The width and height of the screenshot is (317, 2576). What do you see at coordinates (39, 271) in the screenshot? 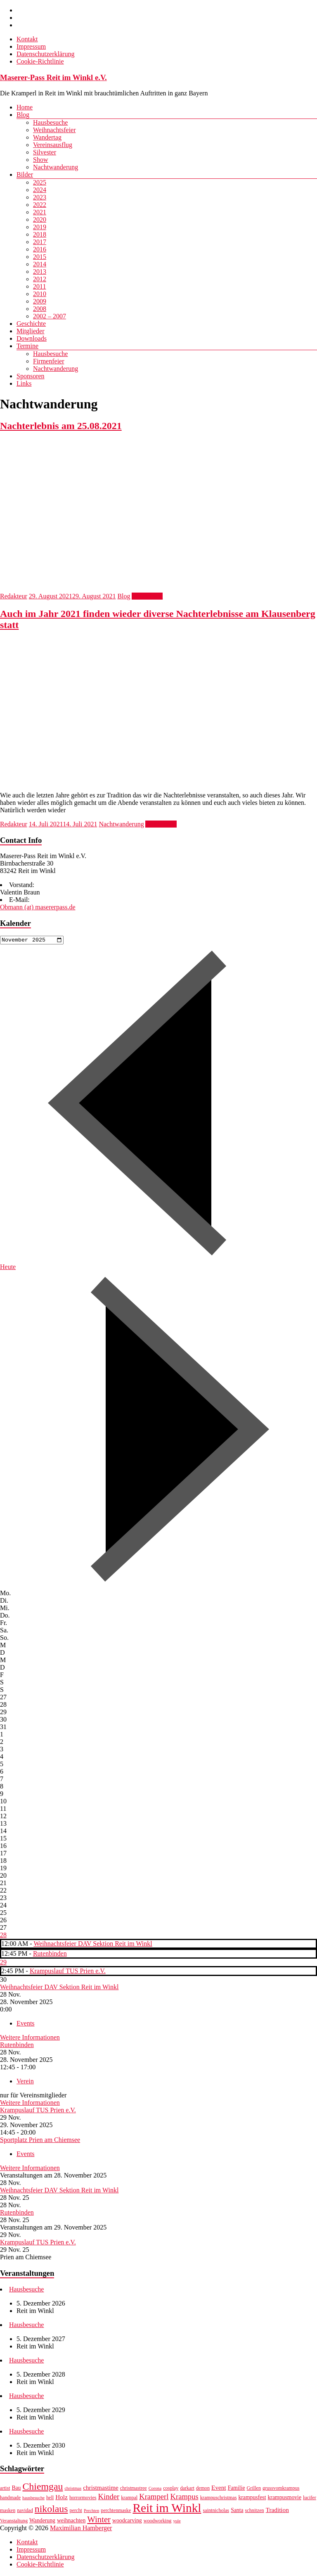
I see `2013` at bounding box center [39, 271].